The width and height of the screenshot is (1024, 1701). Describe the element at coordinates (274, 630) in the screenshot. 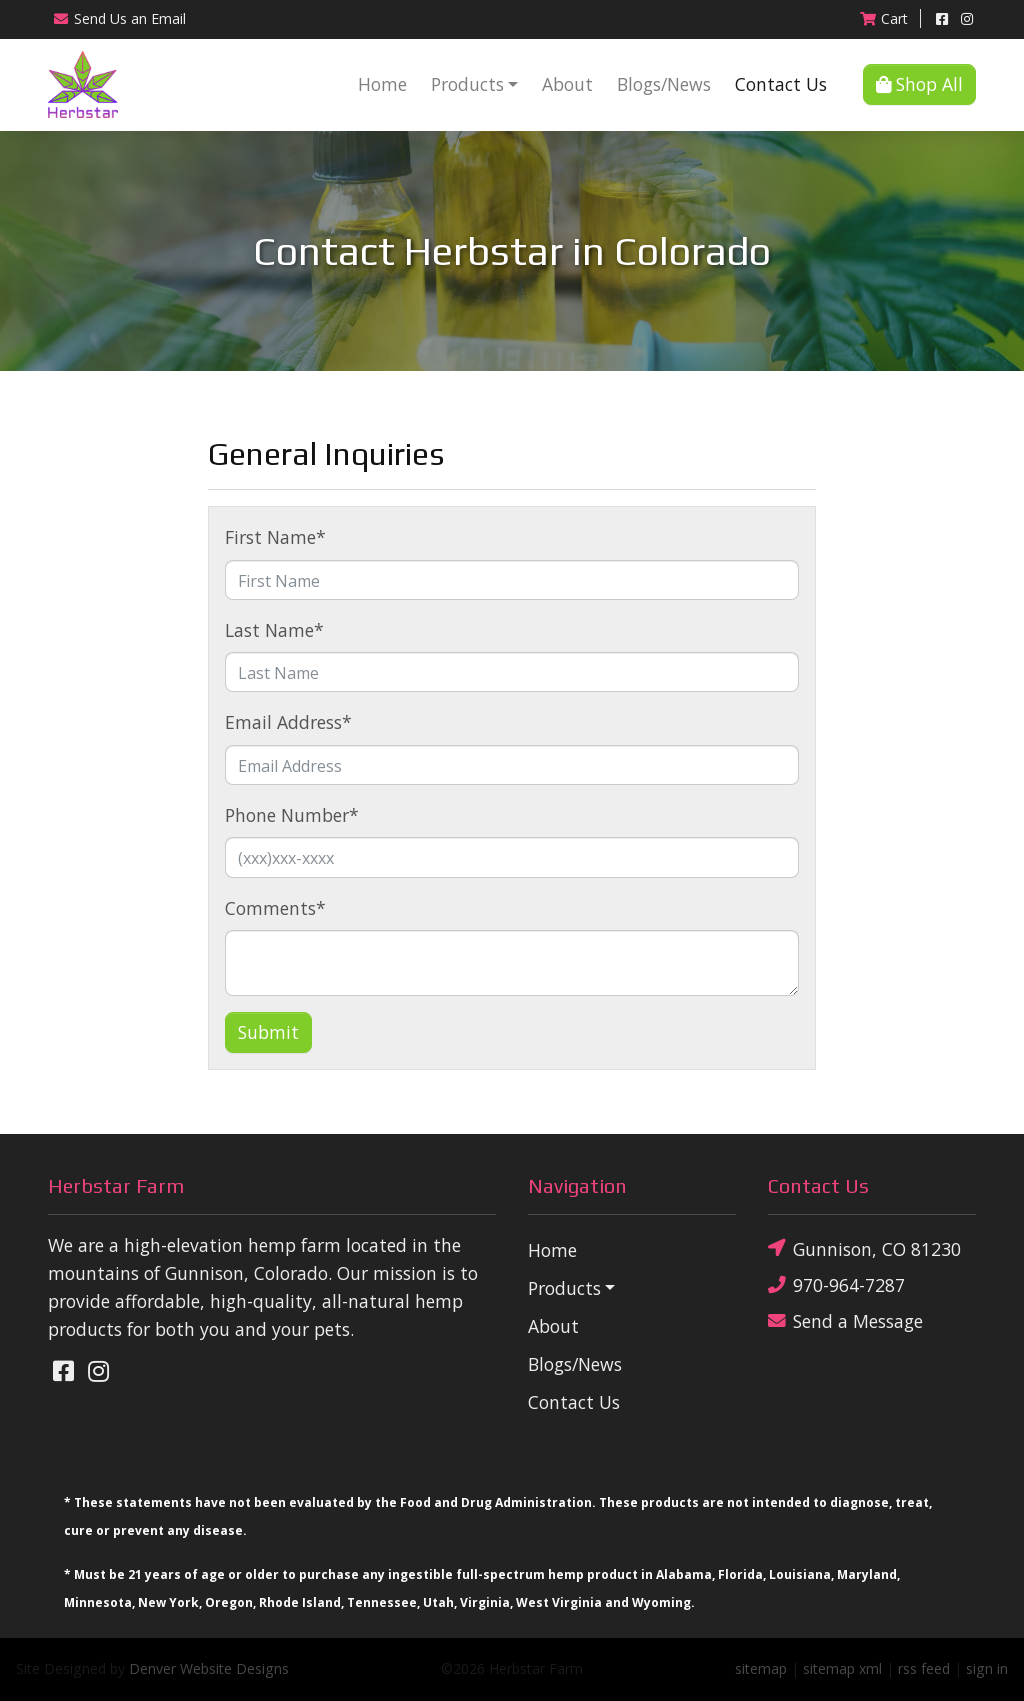

I see `Last Name` at that location.